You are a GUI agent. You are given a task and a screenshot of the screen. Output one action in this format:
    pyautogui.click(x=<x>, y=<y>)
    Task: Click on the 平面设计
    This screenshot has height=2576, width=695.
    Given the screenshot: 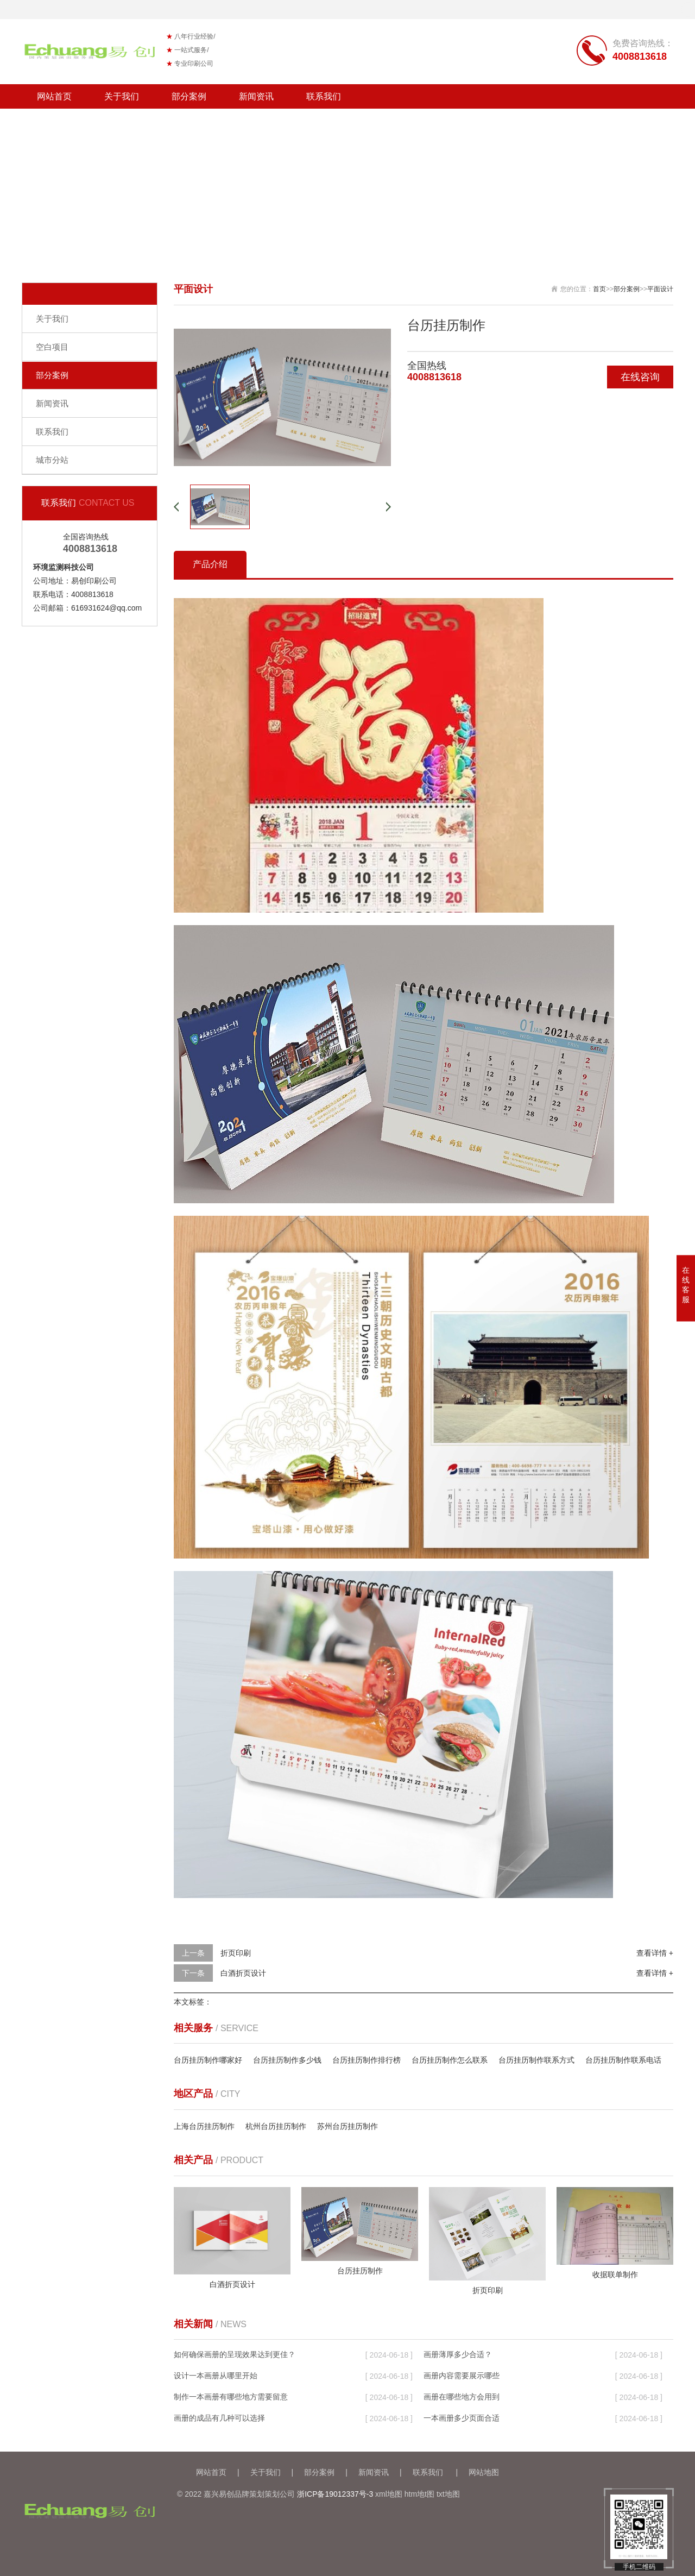 What is the action you would take?
    pyautogui.click(x=660, y=289)
    